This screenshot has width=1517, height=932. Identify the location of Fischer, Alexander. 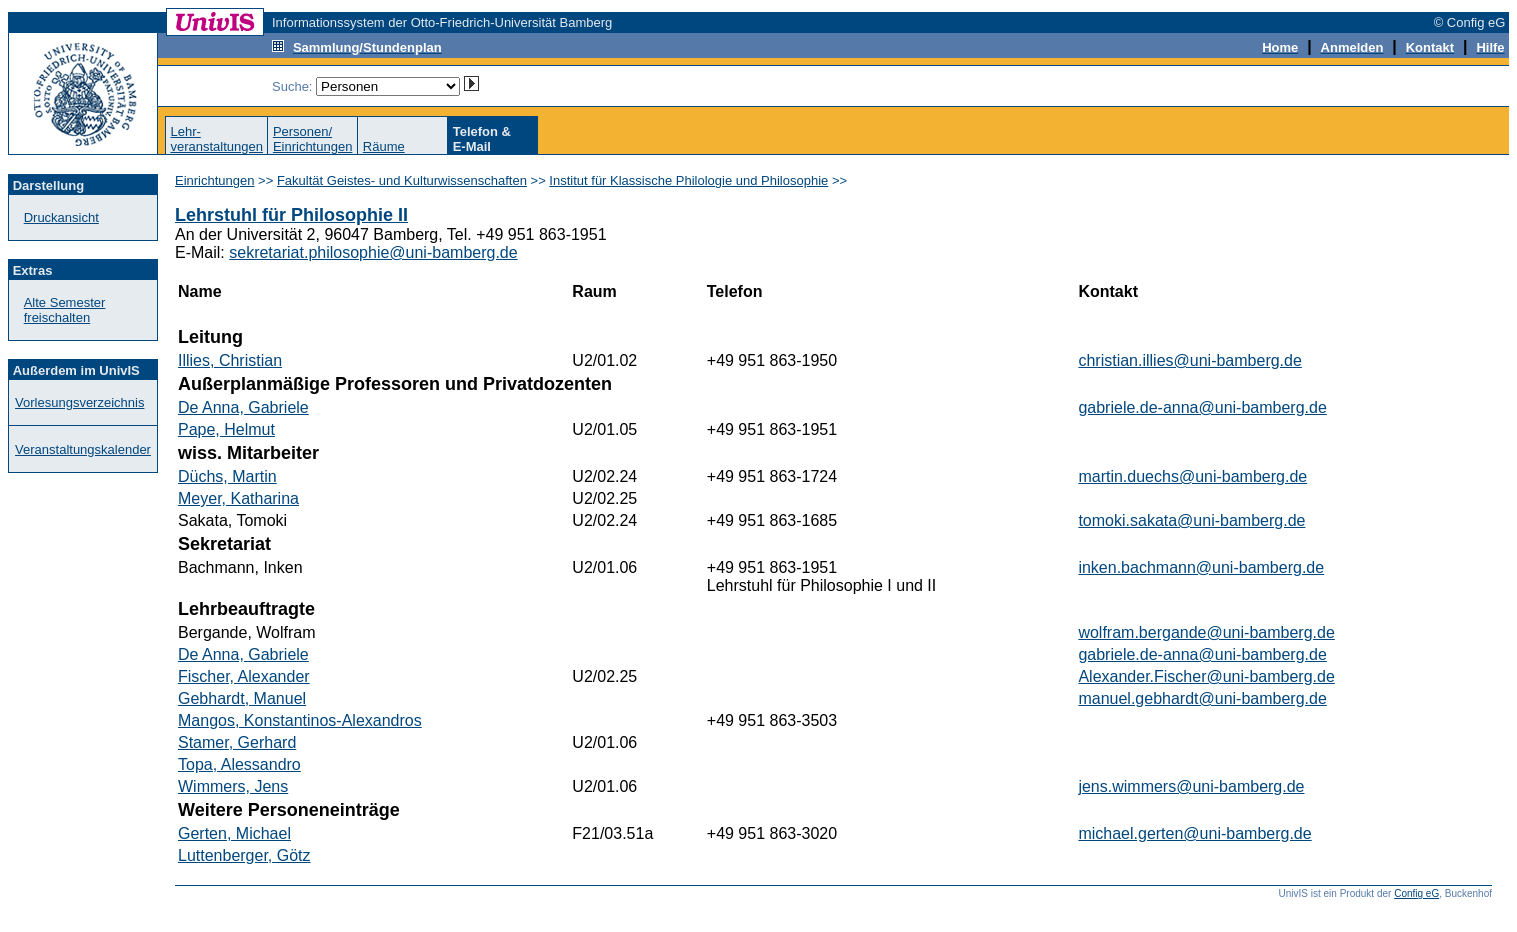
(244, 676).